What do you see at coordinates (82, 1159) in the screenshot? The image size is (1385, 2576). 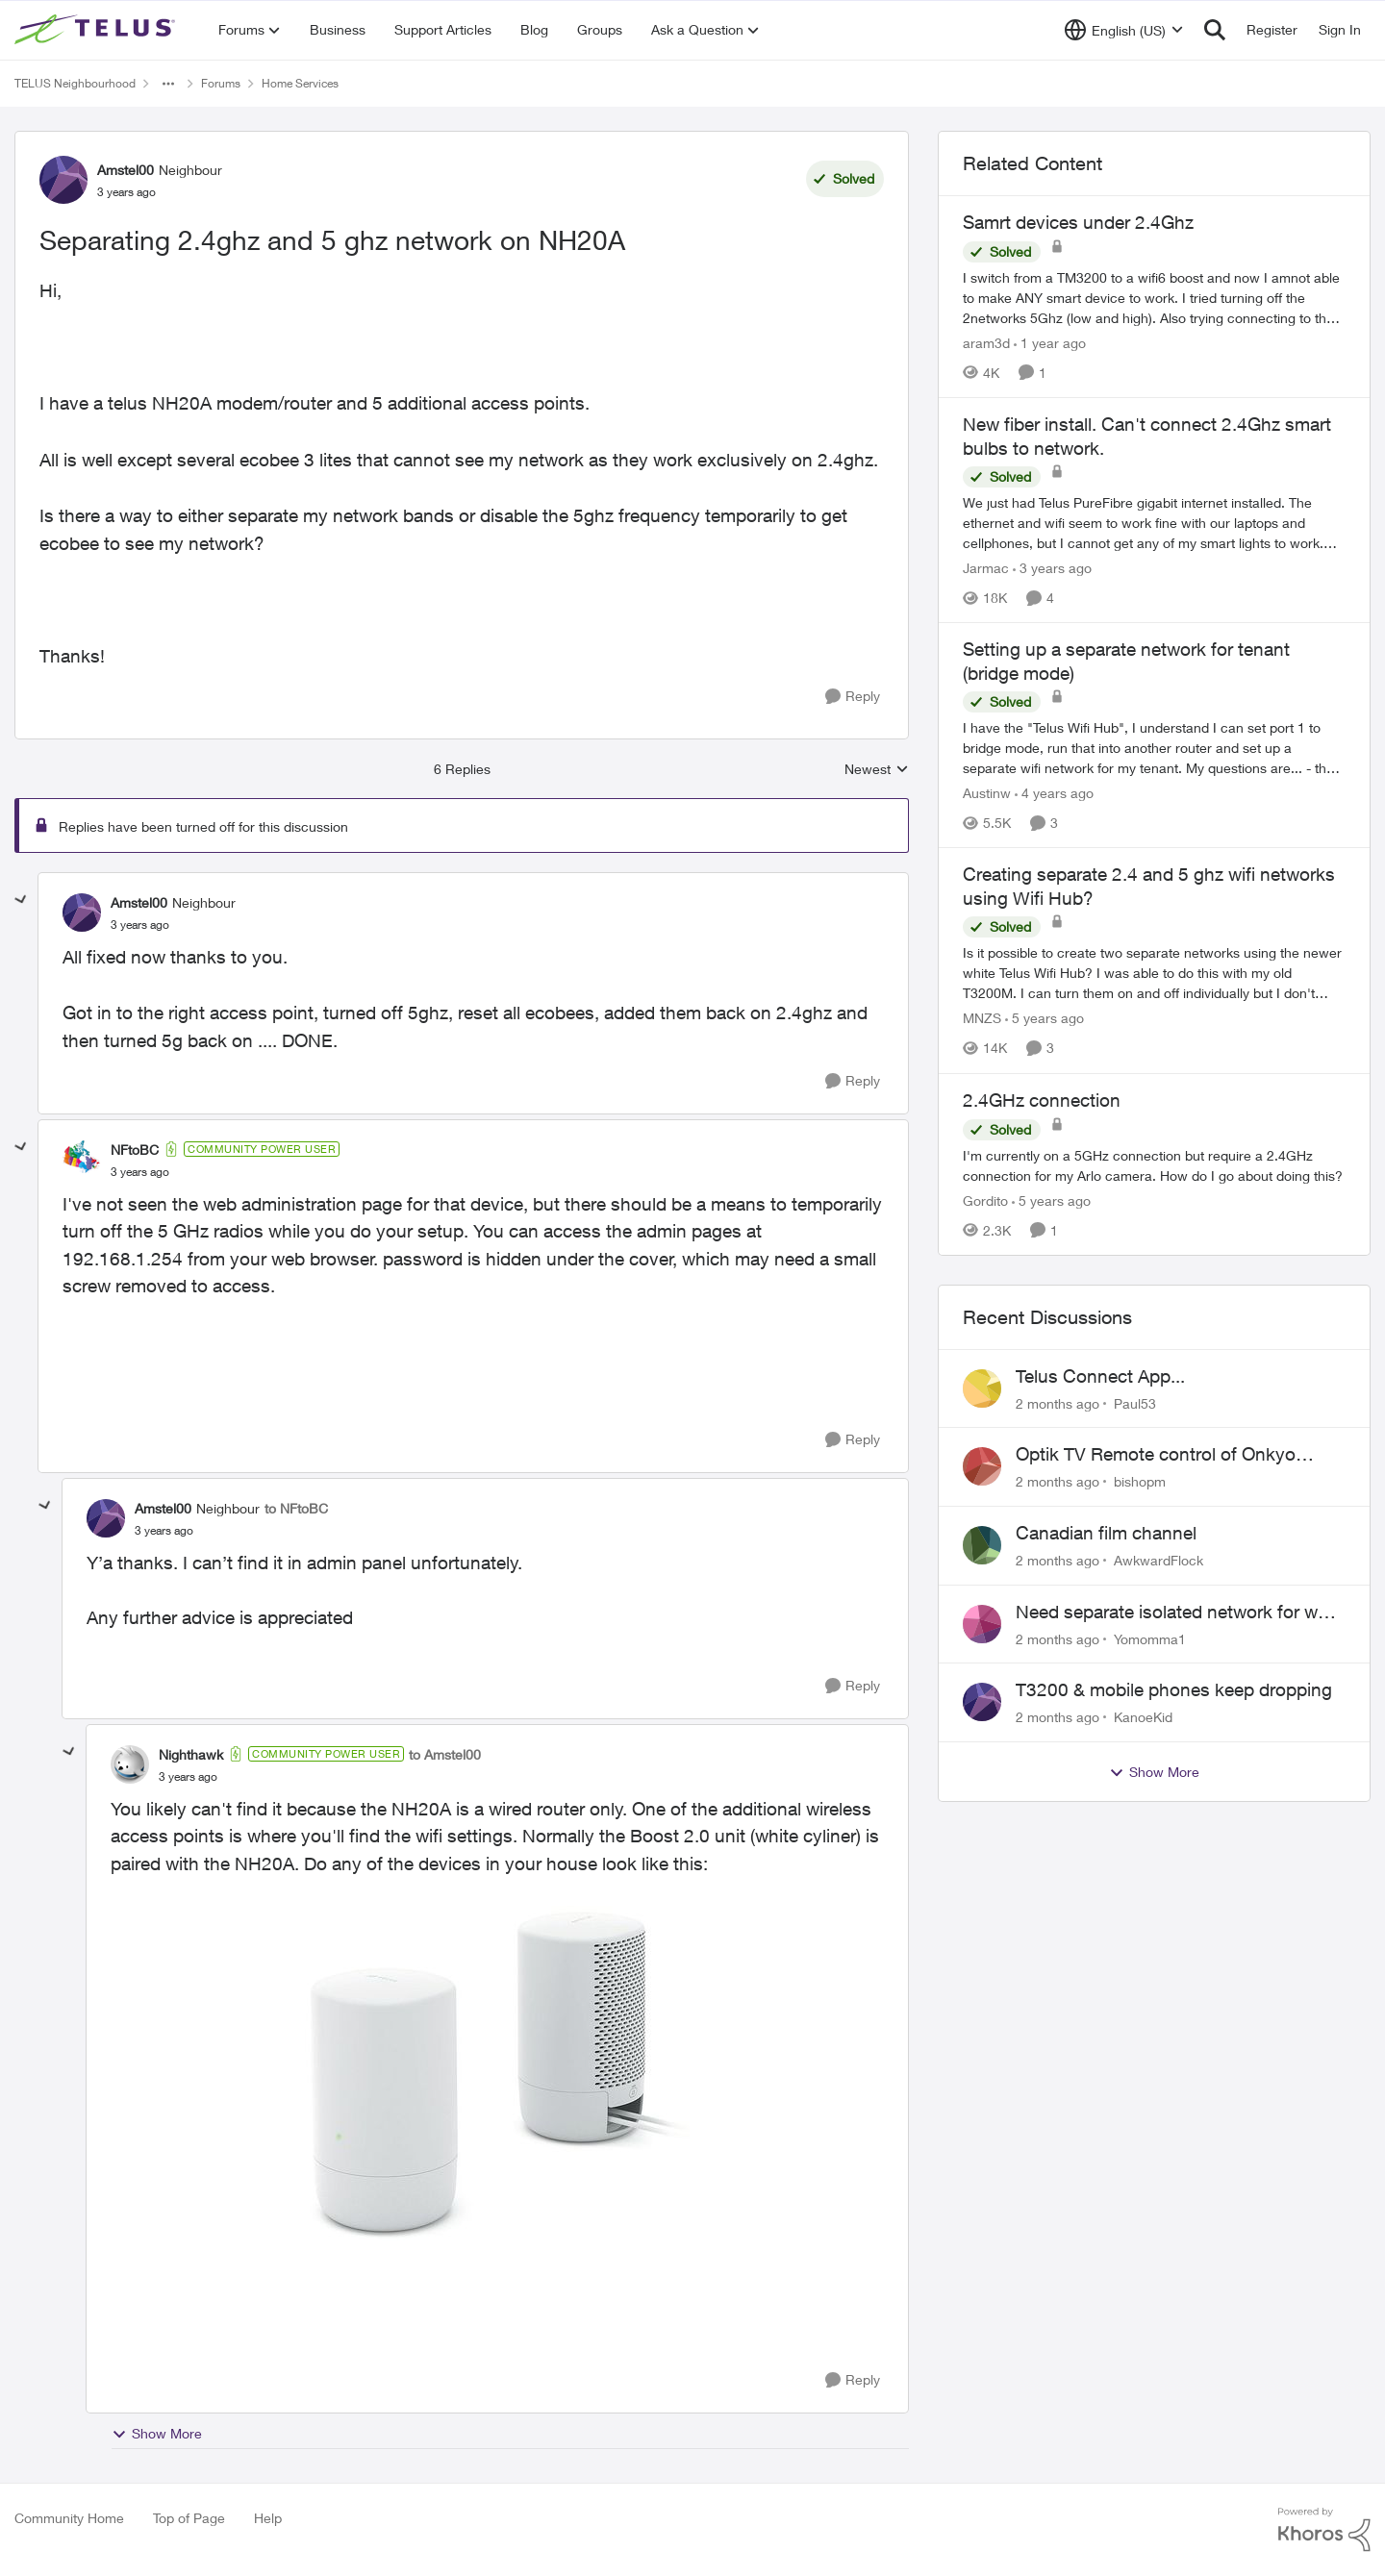 I see `[View Profile: NFtoBC, Rank: Community Power User]` at bounding box center [82, 1159].